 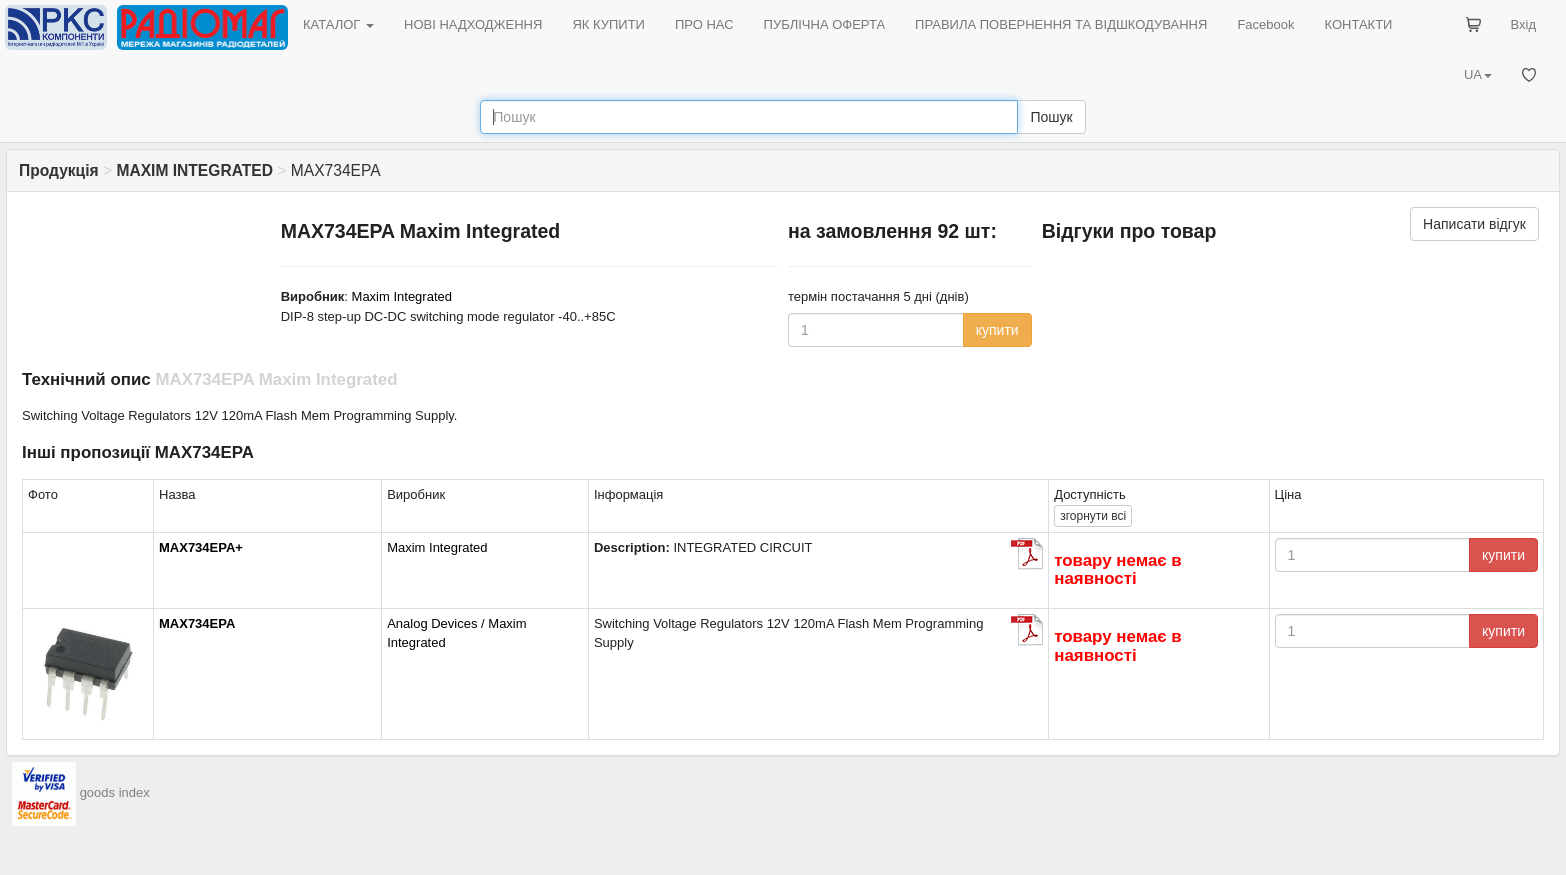 I want to click on КОНТАКТИ, so click(x=1358, y=24).